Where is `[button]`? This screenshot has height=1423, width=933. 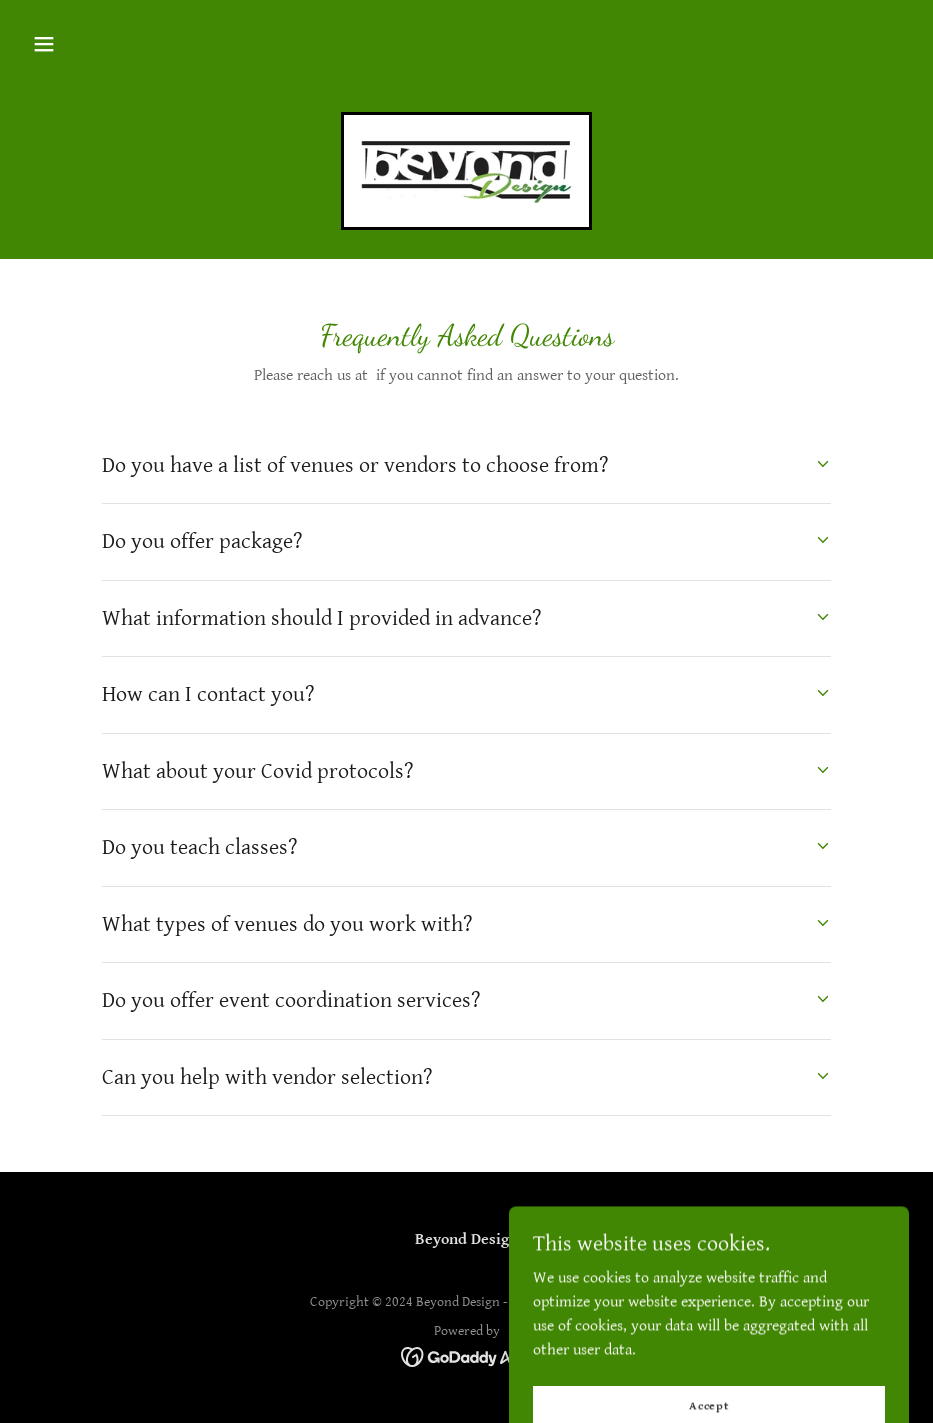
[button] is located at coordinates (44, 44).